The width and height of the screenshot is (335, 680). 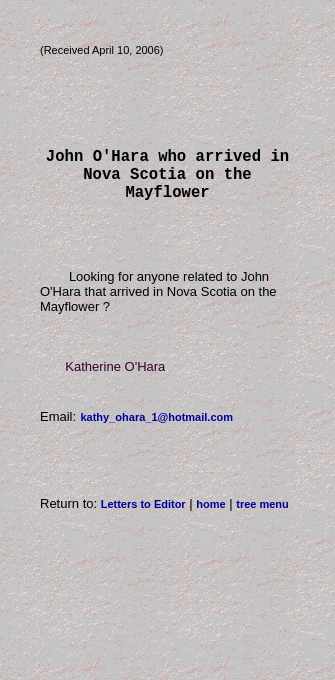 I want to click on Letters to Editor, so click(x=143, y=516).